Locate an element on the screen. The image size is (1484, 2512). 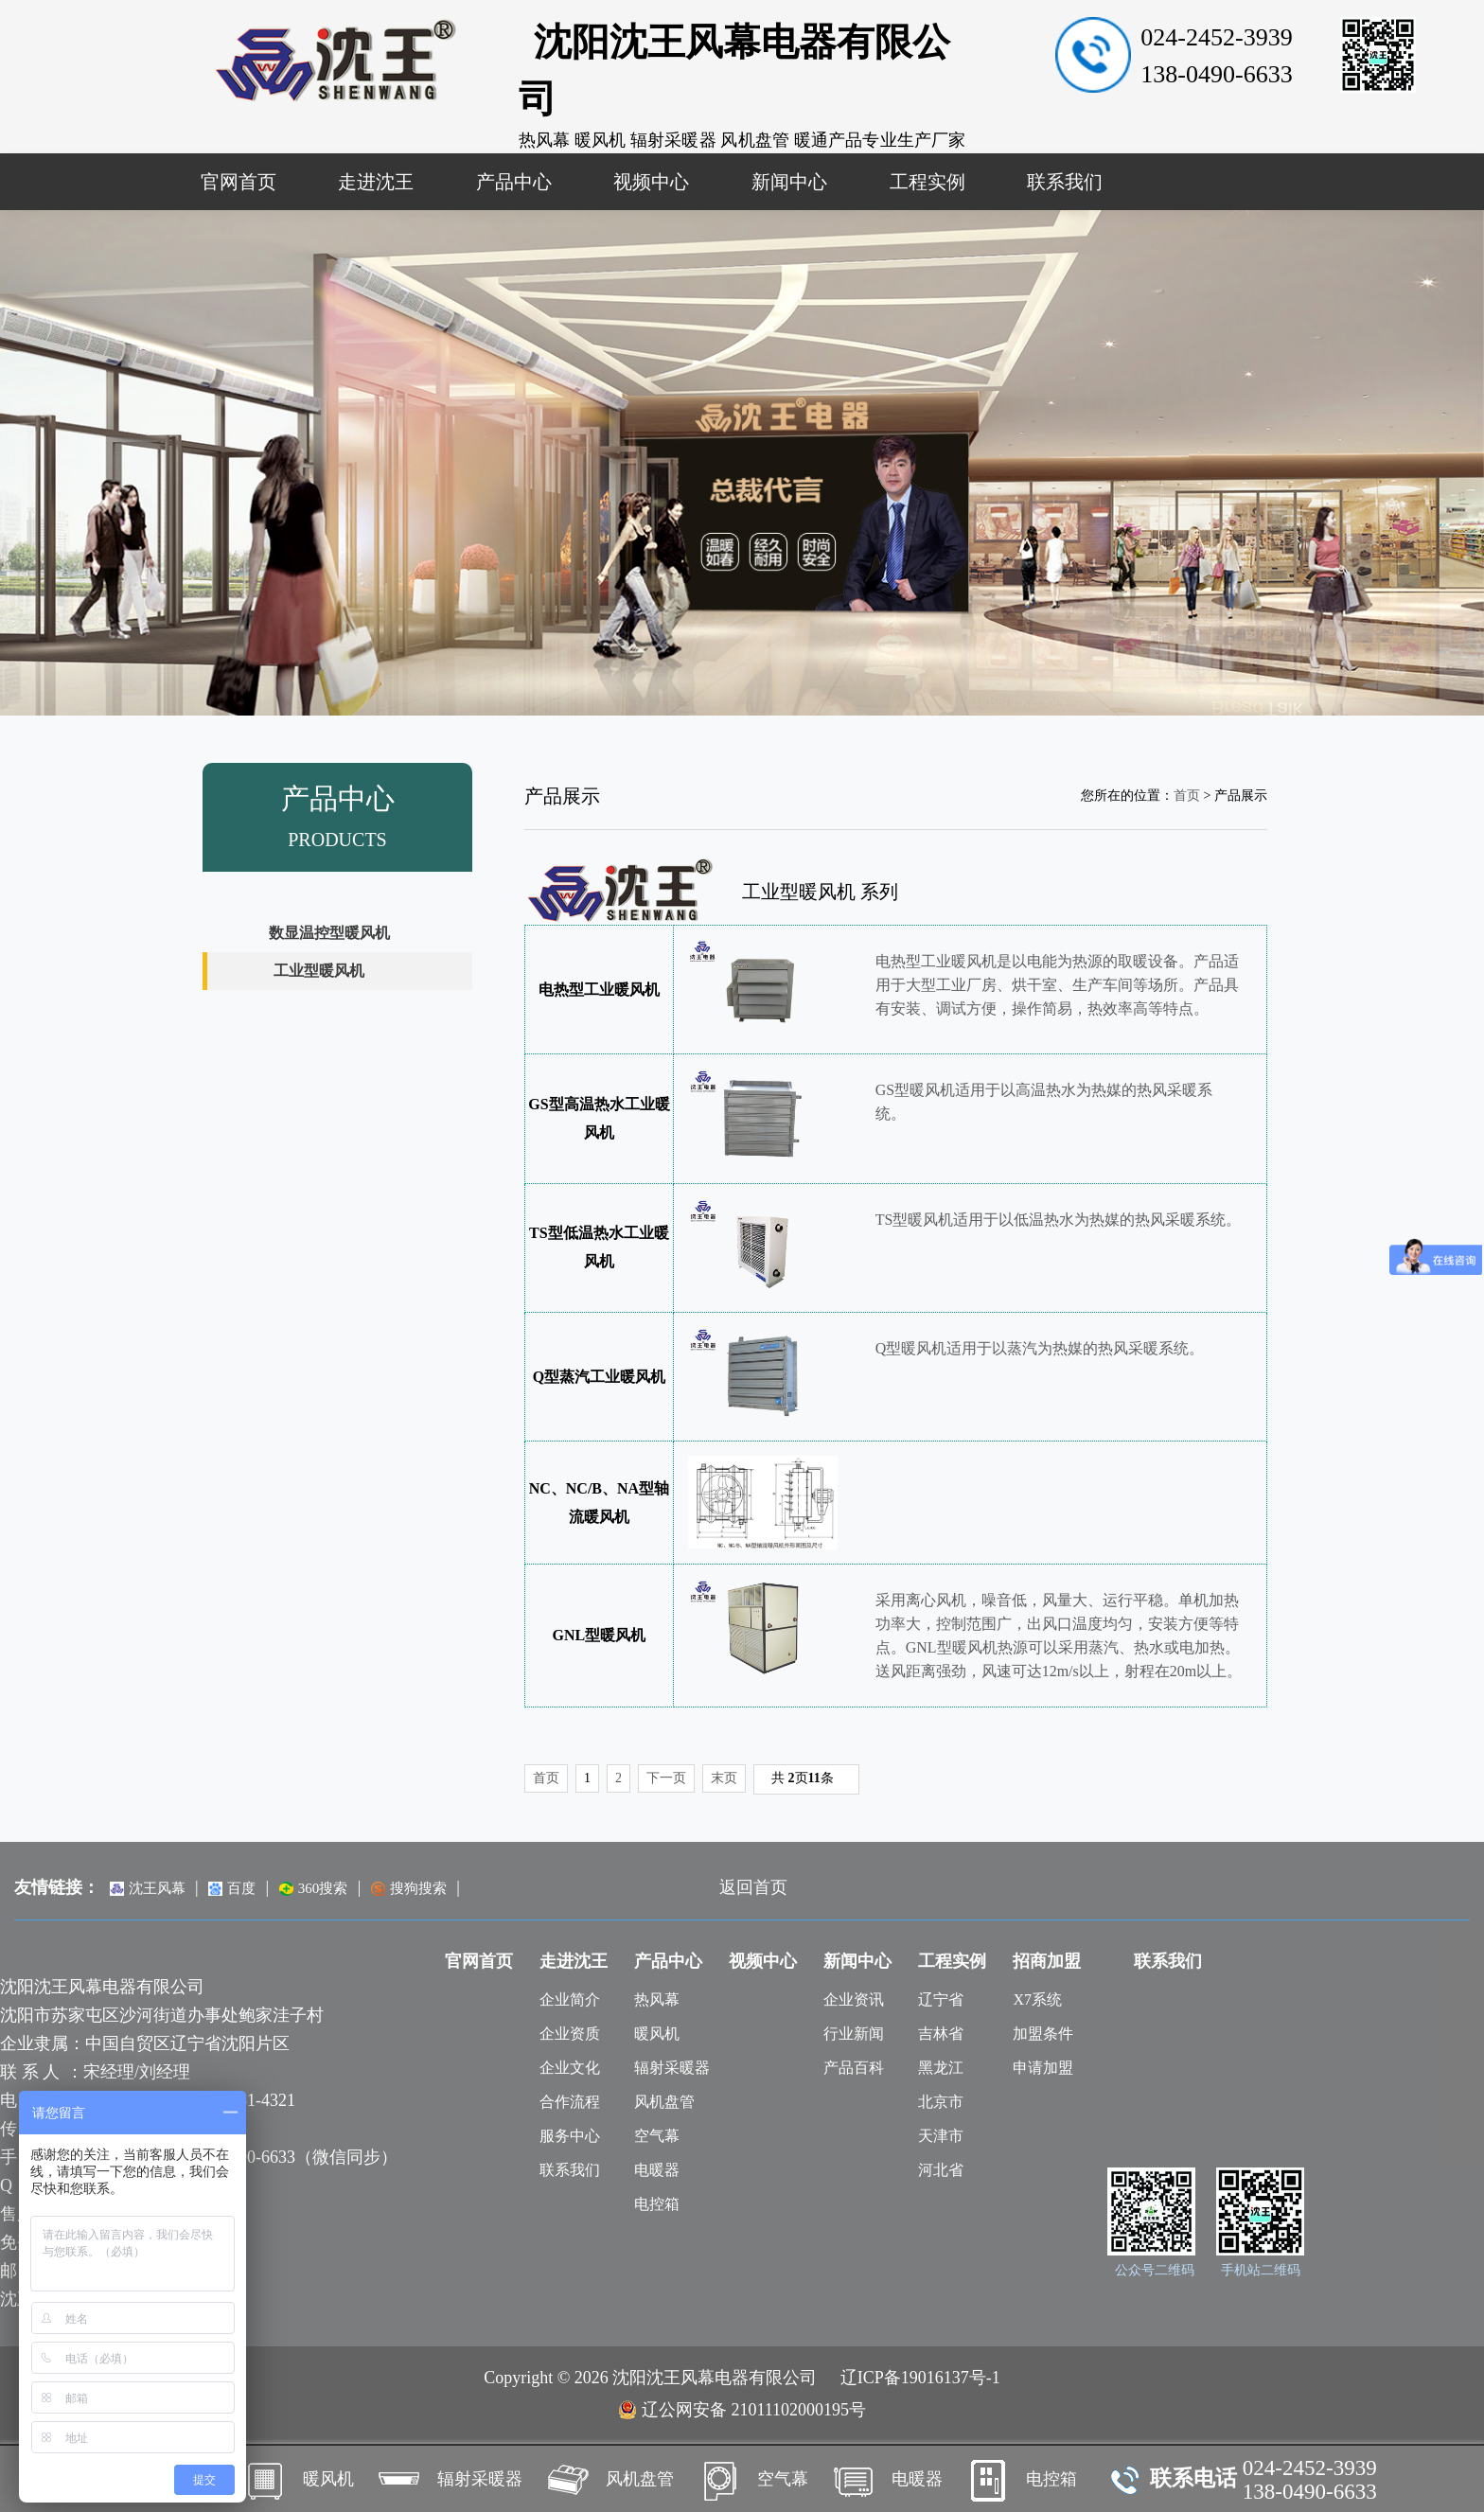
产品百科 is located at coordinates (853, 2068).